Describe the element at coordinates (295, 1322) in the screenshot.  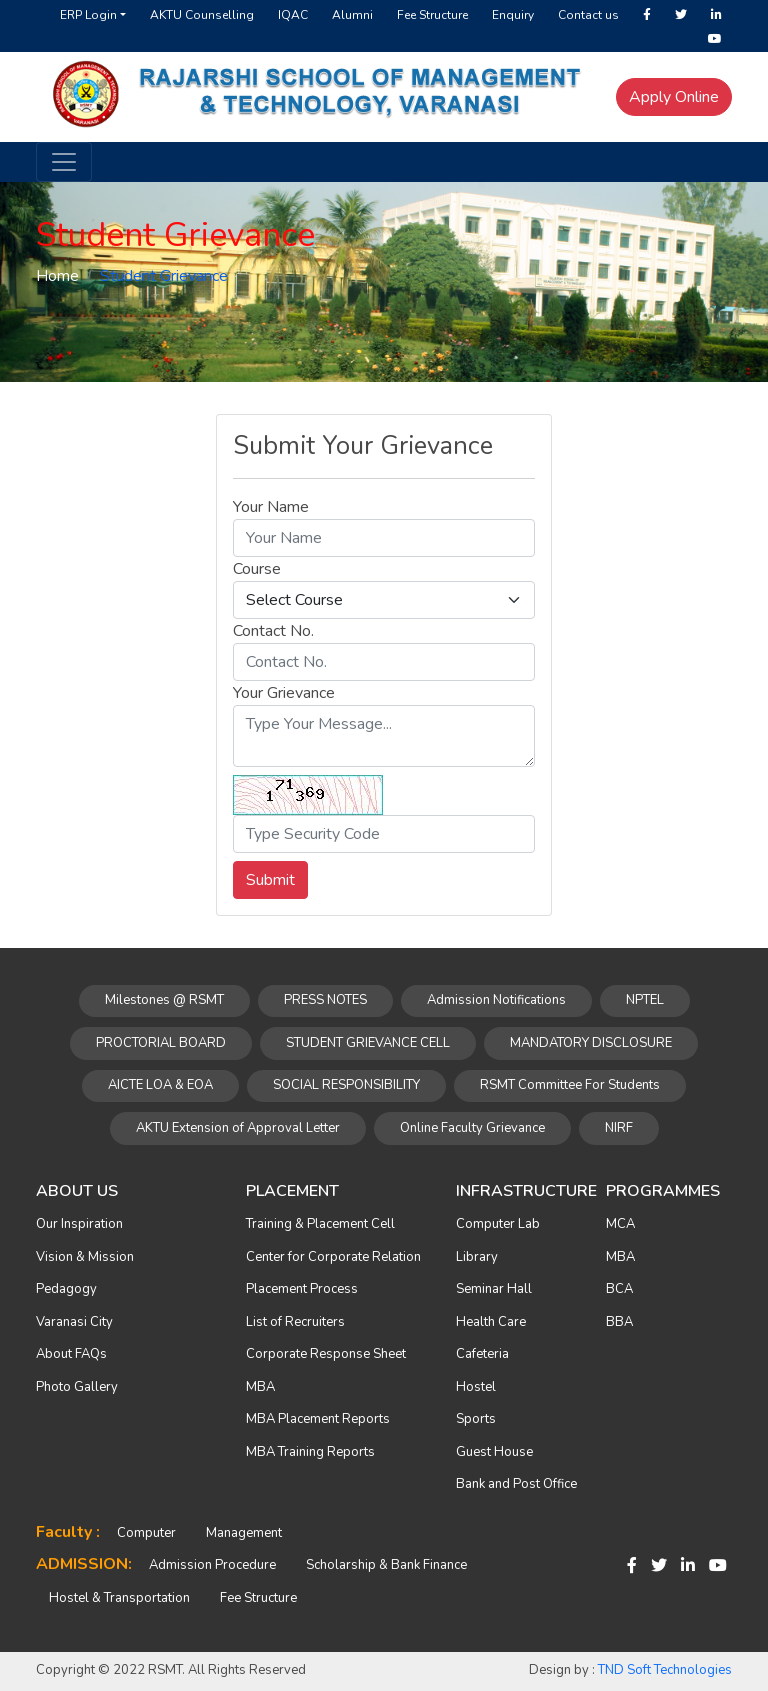
I see `List of Recruiters` at that location.